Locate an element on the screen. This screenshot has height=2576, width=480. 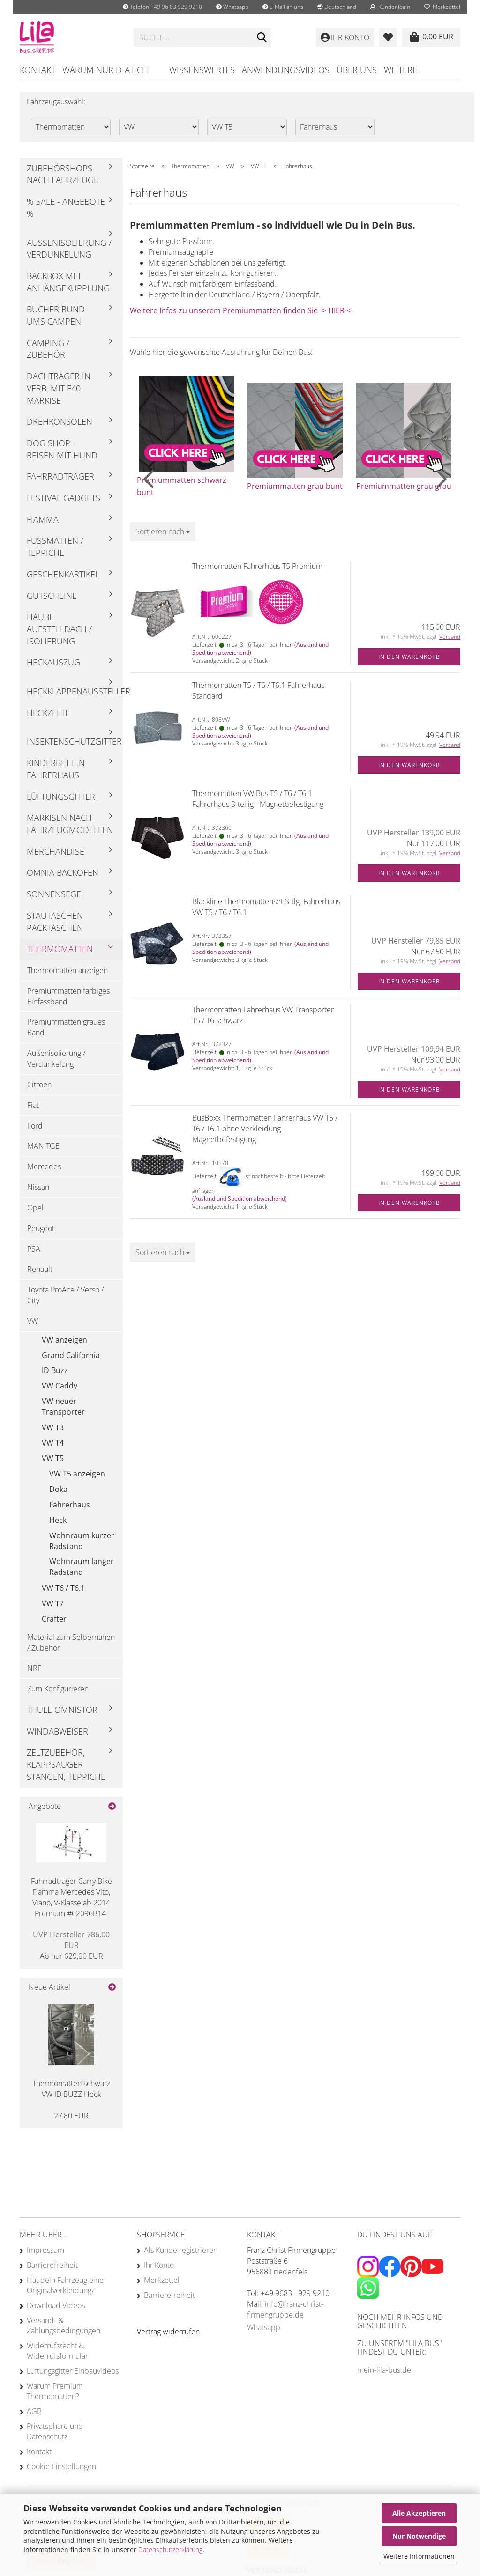
VW anzeigen is located at coordinates (64, 1340).